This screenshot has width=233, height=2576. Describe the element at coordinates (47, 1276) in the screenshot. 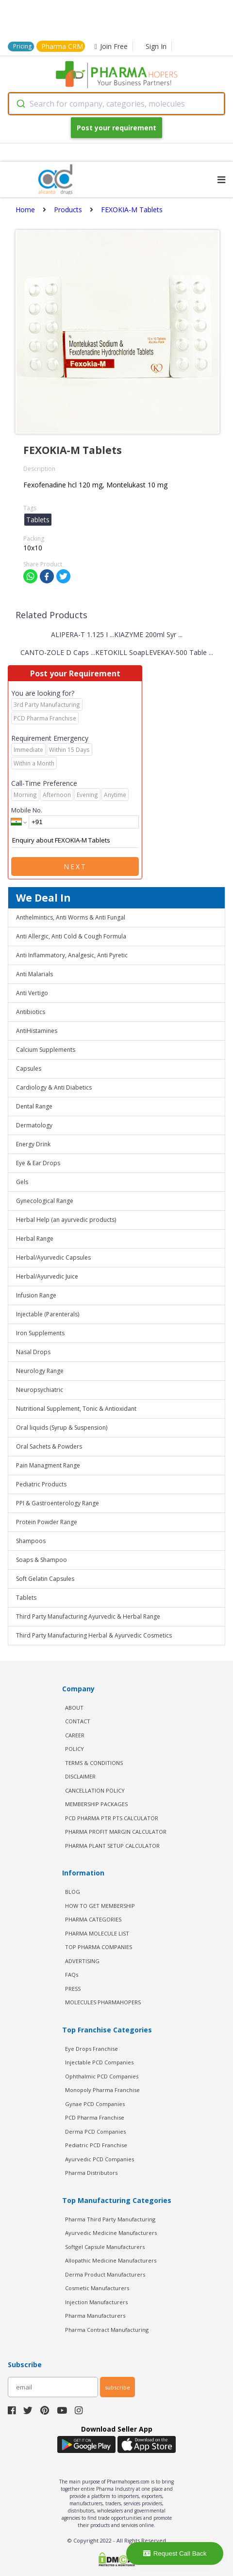

I see `Herbal/Ayurvedic Juice` at that location.